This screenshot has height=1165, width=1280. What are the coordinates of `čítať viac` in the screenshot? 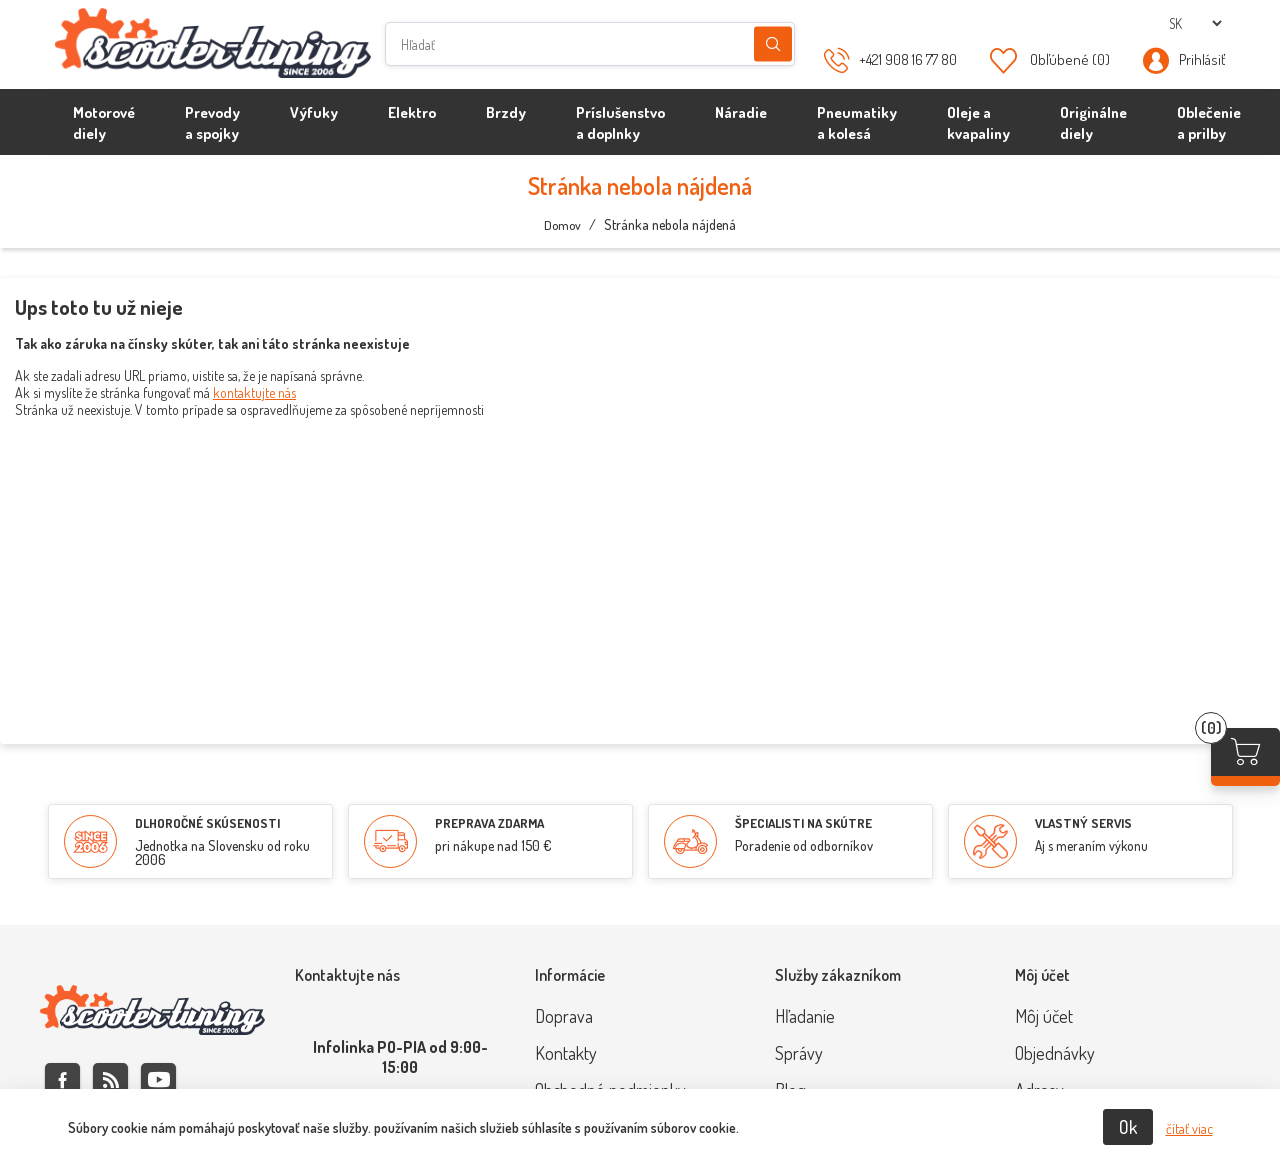 It's located at (1189, 1128).